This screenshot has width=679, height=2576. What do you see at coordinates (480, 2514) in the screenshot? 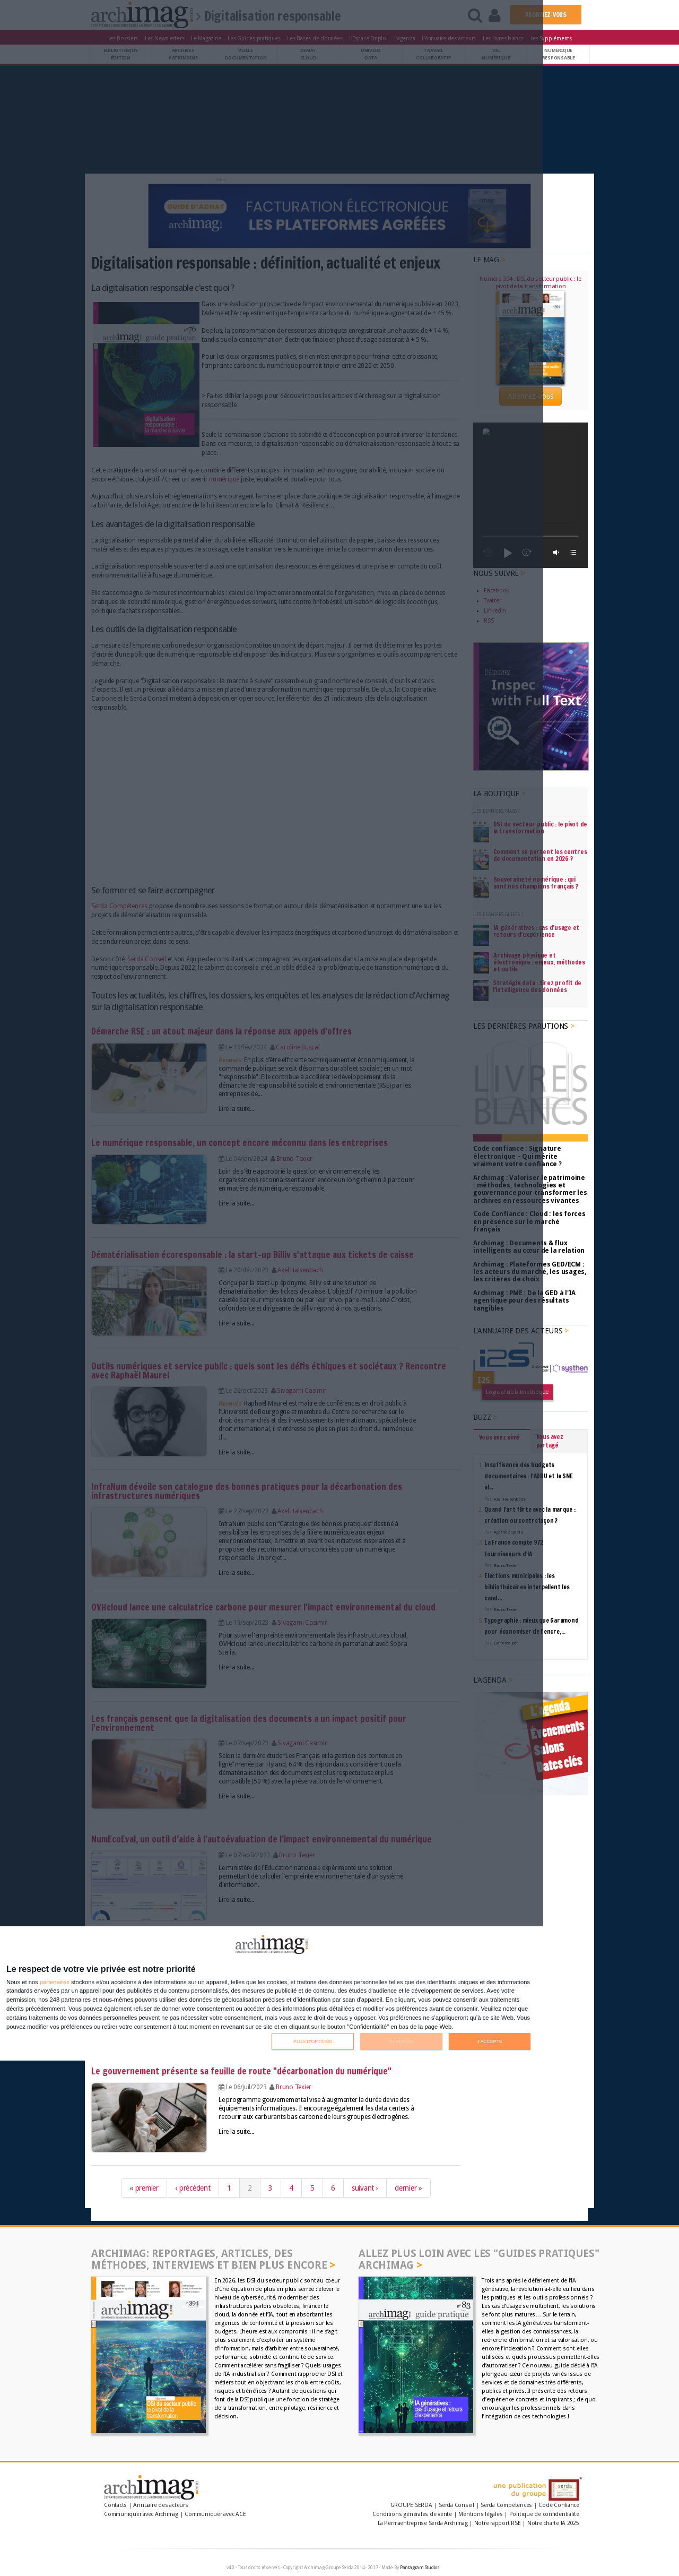
I see `Mentions légales` at bounding box center [480, 2514].